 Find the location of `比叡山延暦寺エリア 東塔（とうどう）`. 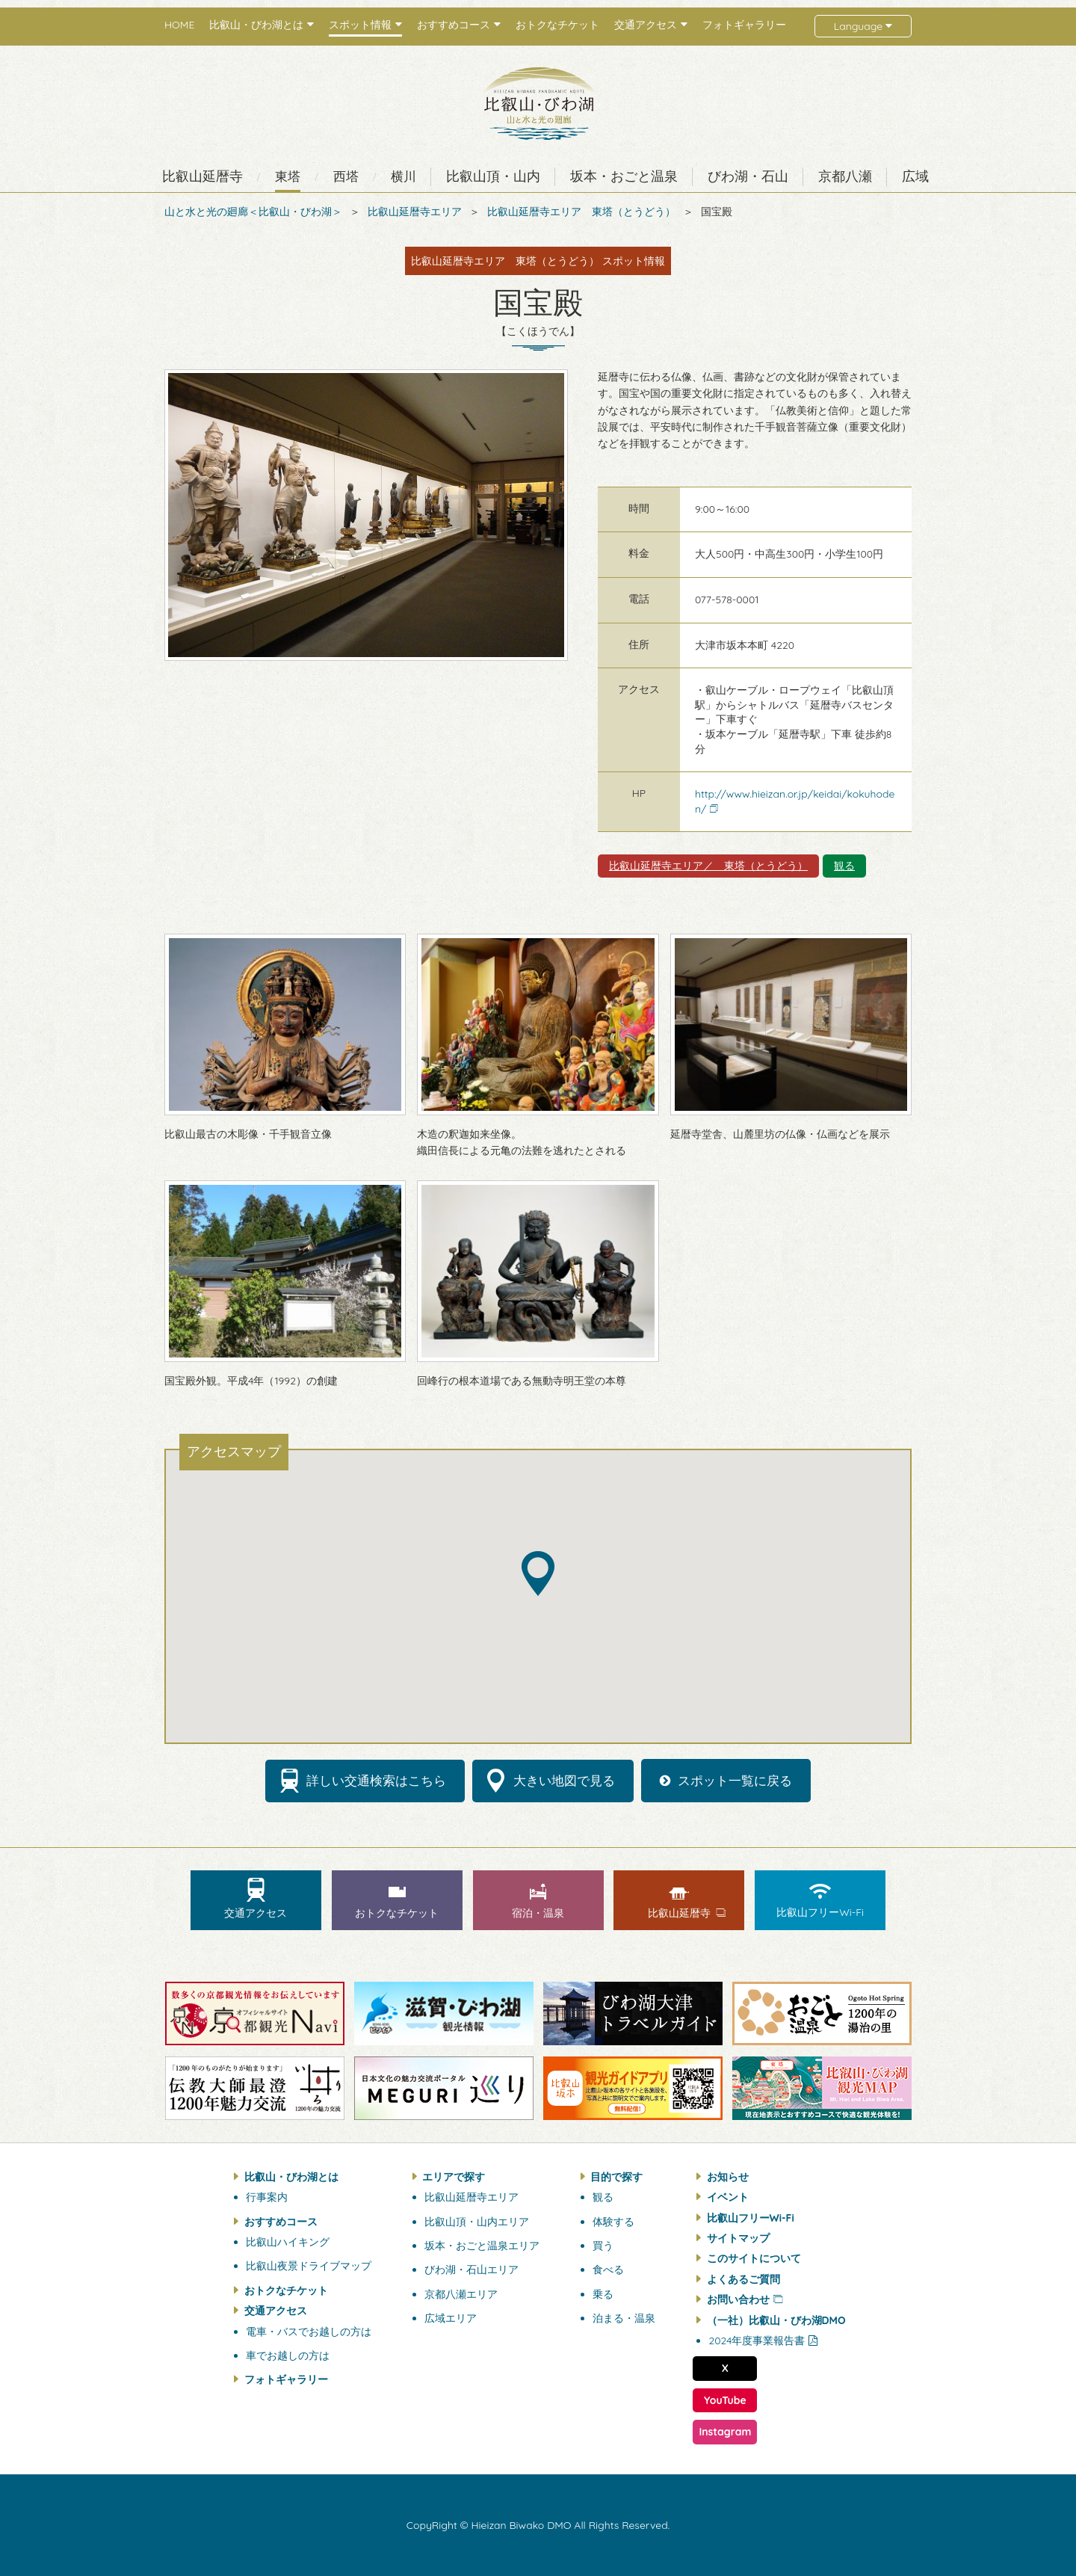

比叡山延暦寺エリア 東塔（とうどう） is located at coordinates (581, 211).